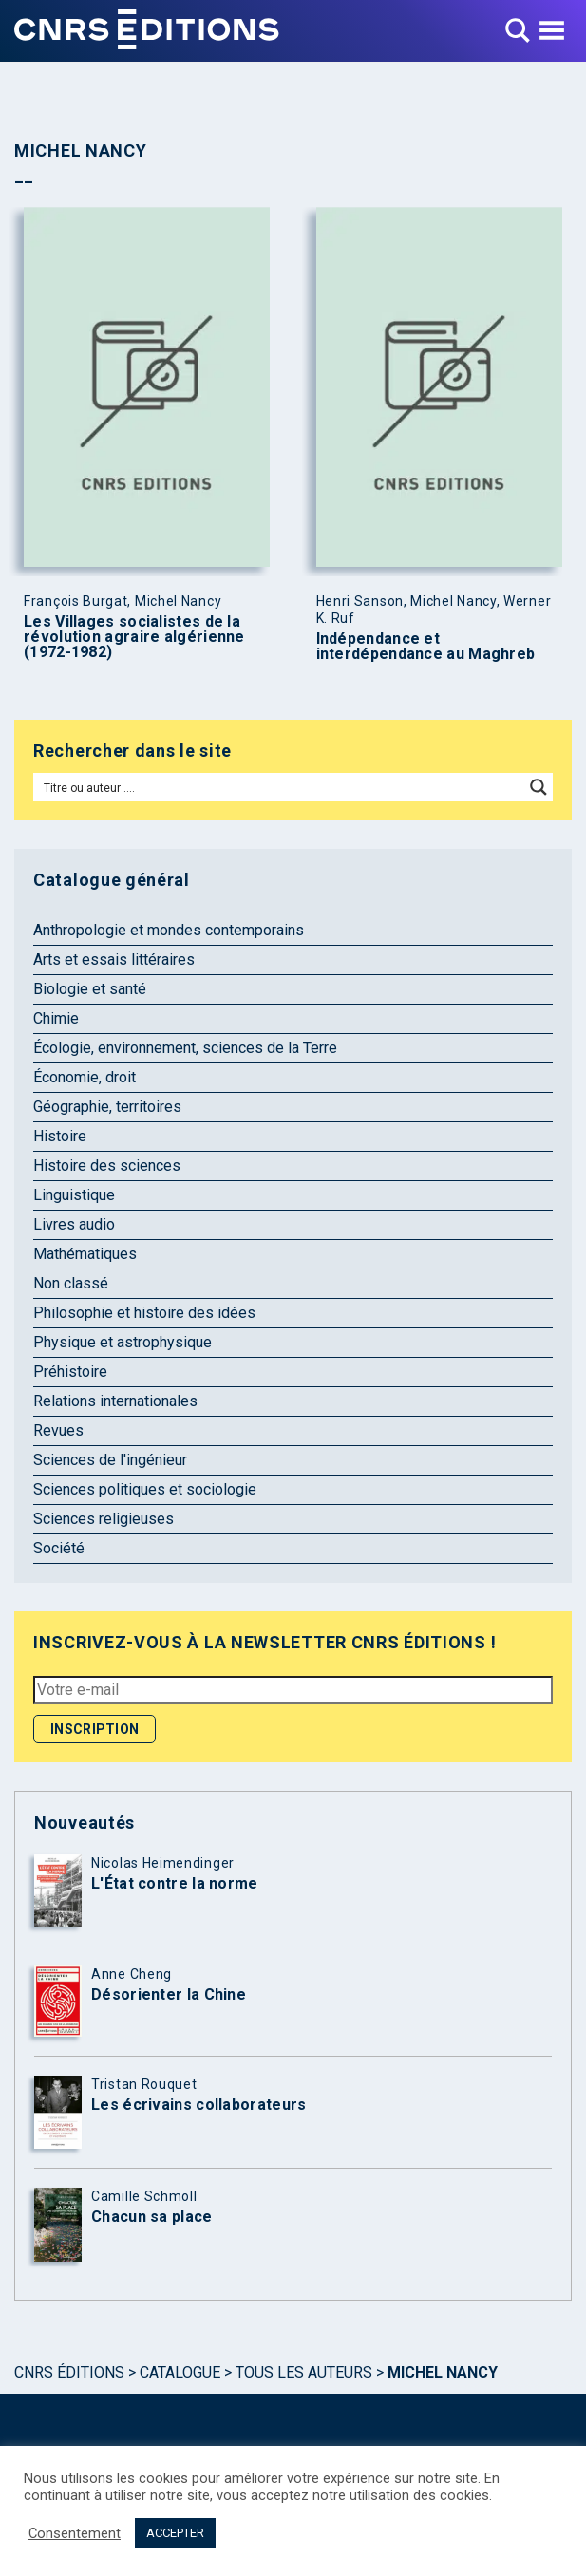 The image size is (586, 2576). I want to click on Géographie, territoires, so click(107, 1107).